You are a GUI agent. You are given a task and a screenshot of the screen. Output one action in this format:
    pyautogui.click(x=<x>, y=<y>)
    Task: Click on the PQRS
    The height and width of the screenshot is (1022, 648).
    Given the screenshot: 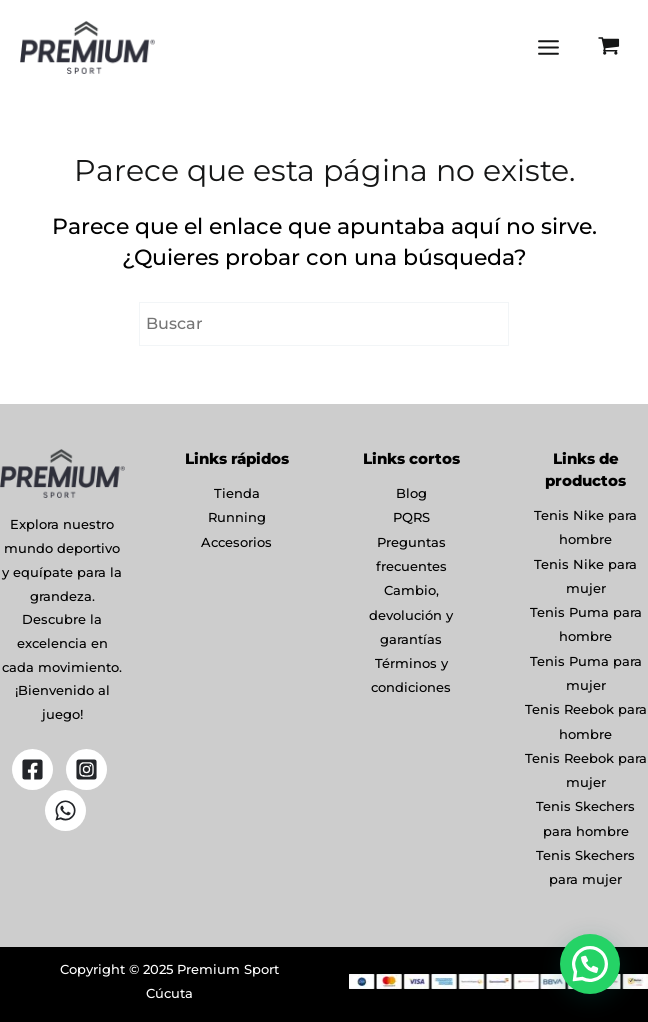 What is the action you would take?
    pyautogui.click(x=411, y=521)
    